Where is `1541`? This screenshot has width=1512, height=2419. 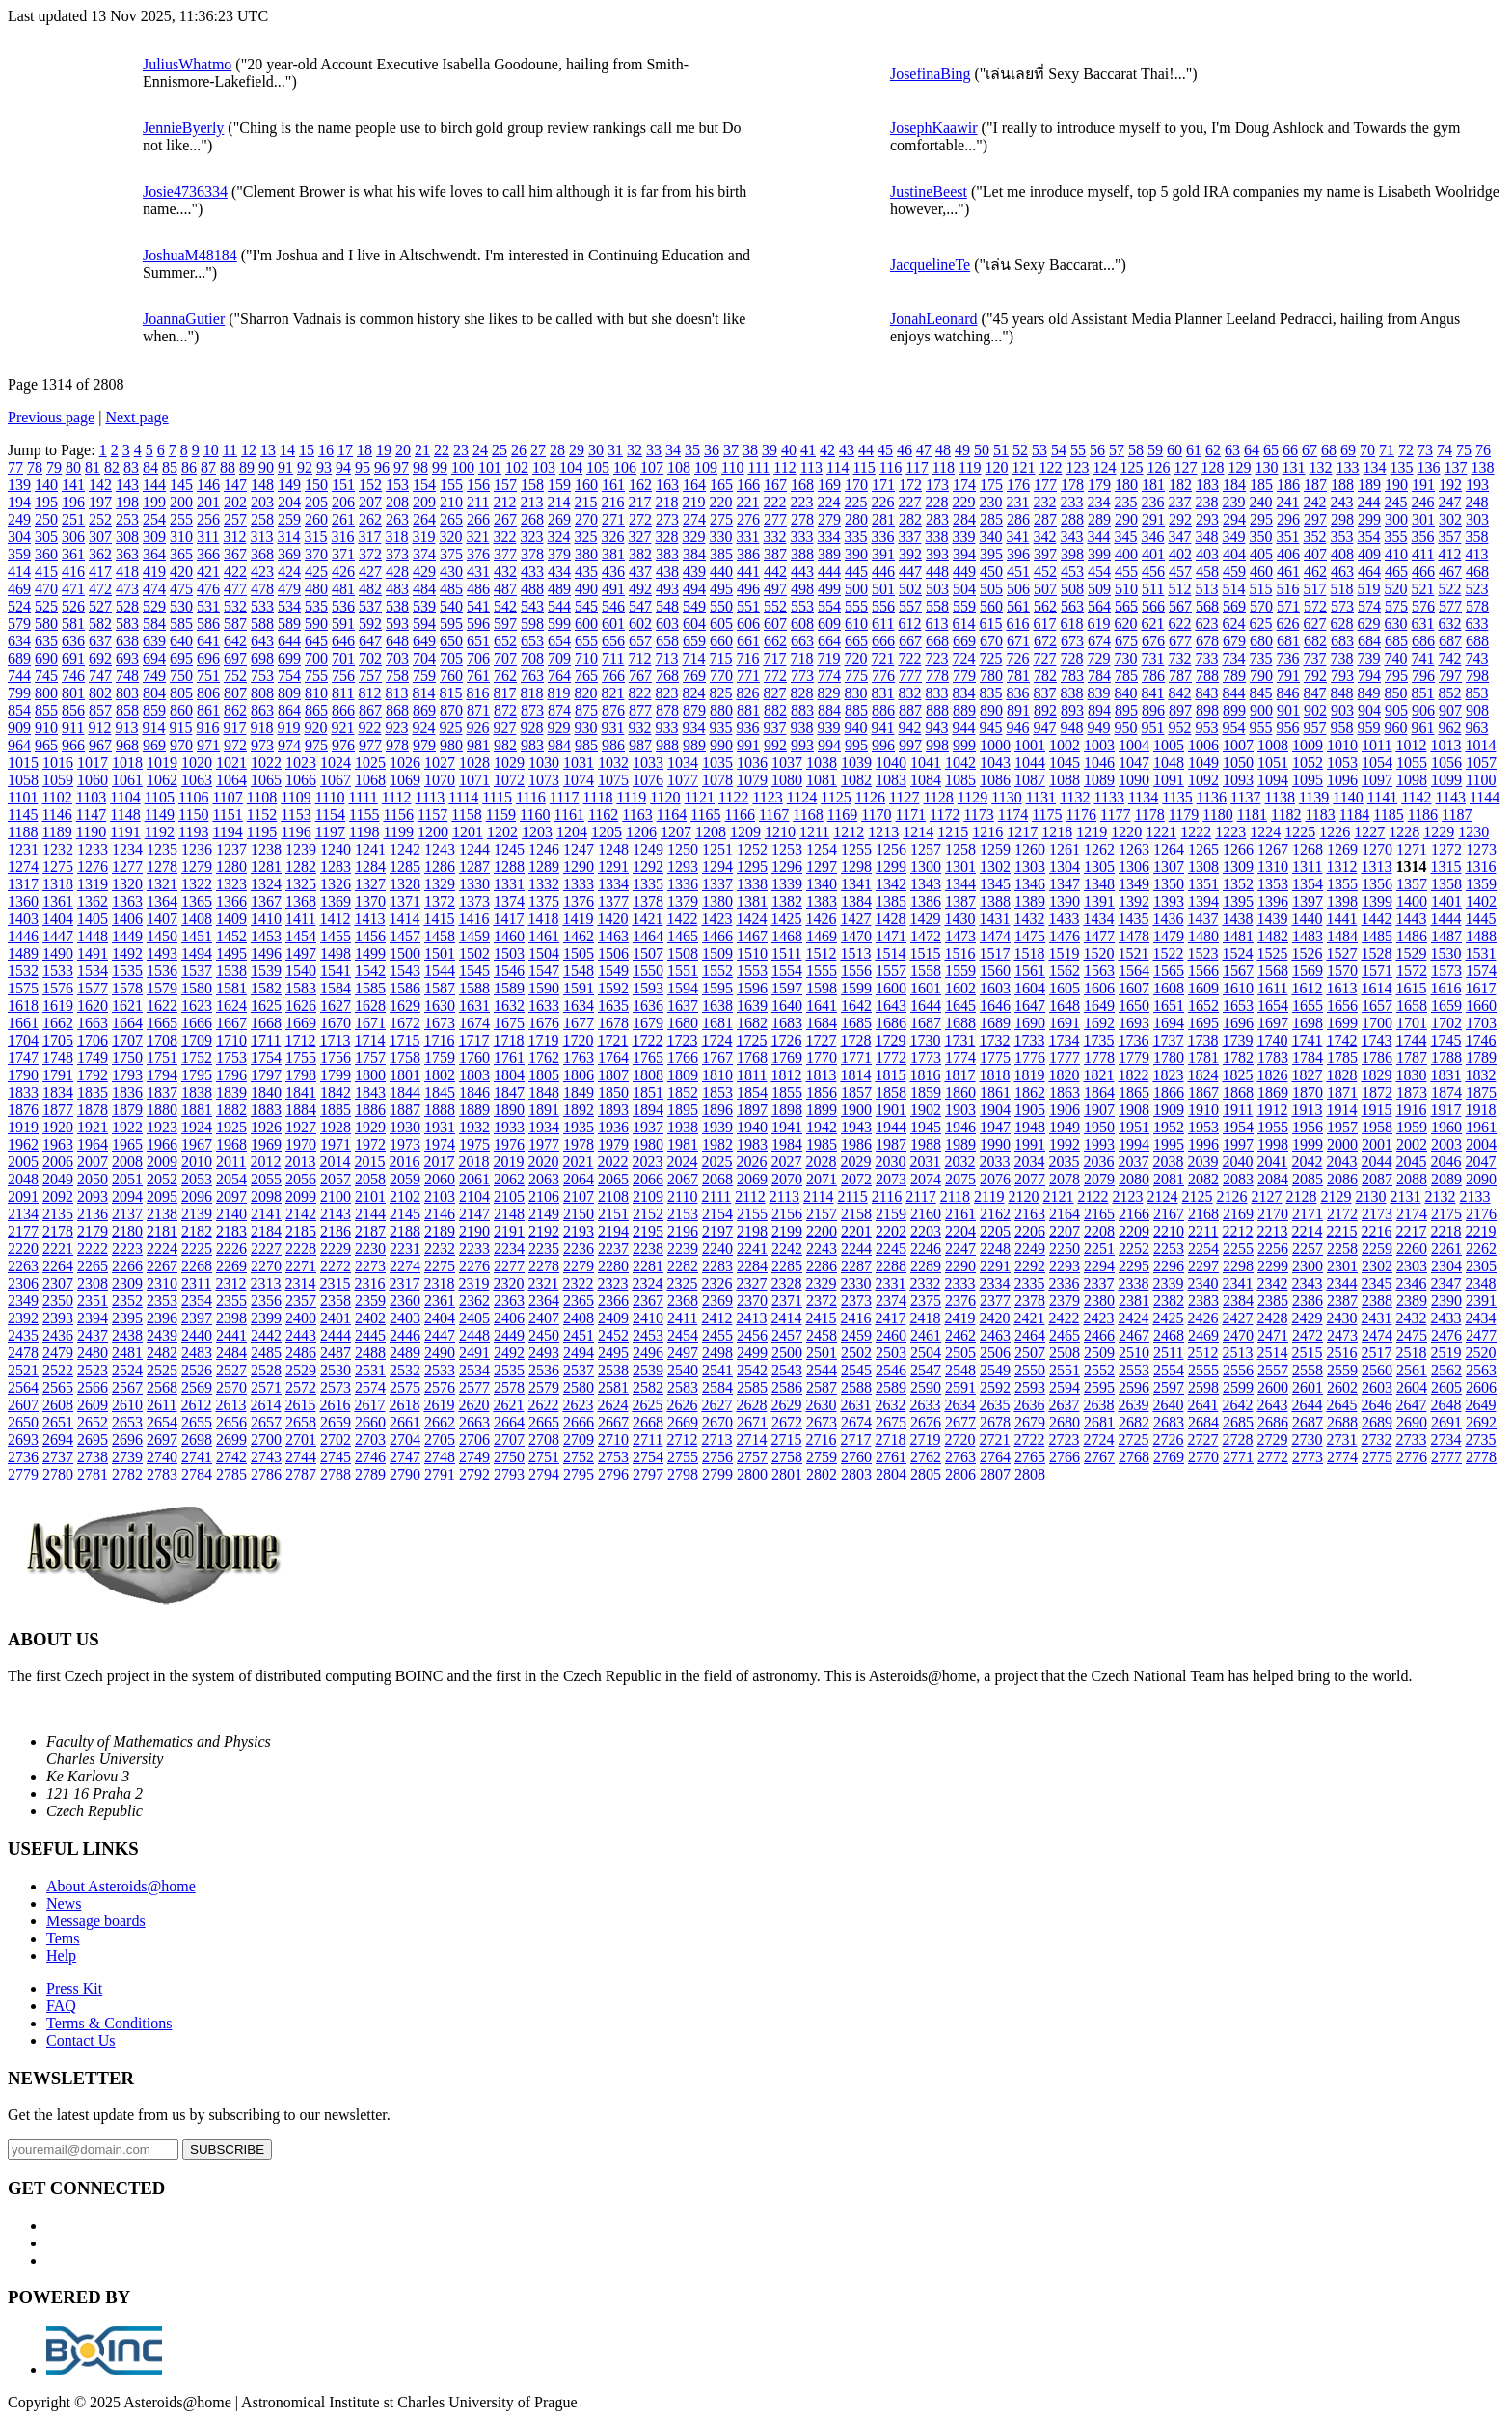 1541 is located at coordinates (335, 971).